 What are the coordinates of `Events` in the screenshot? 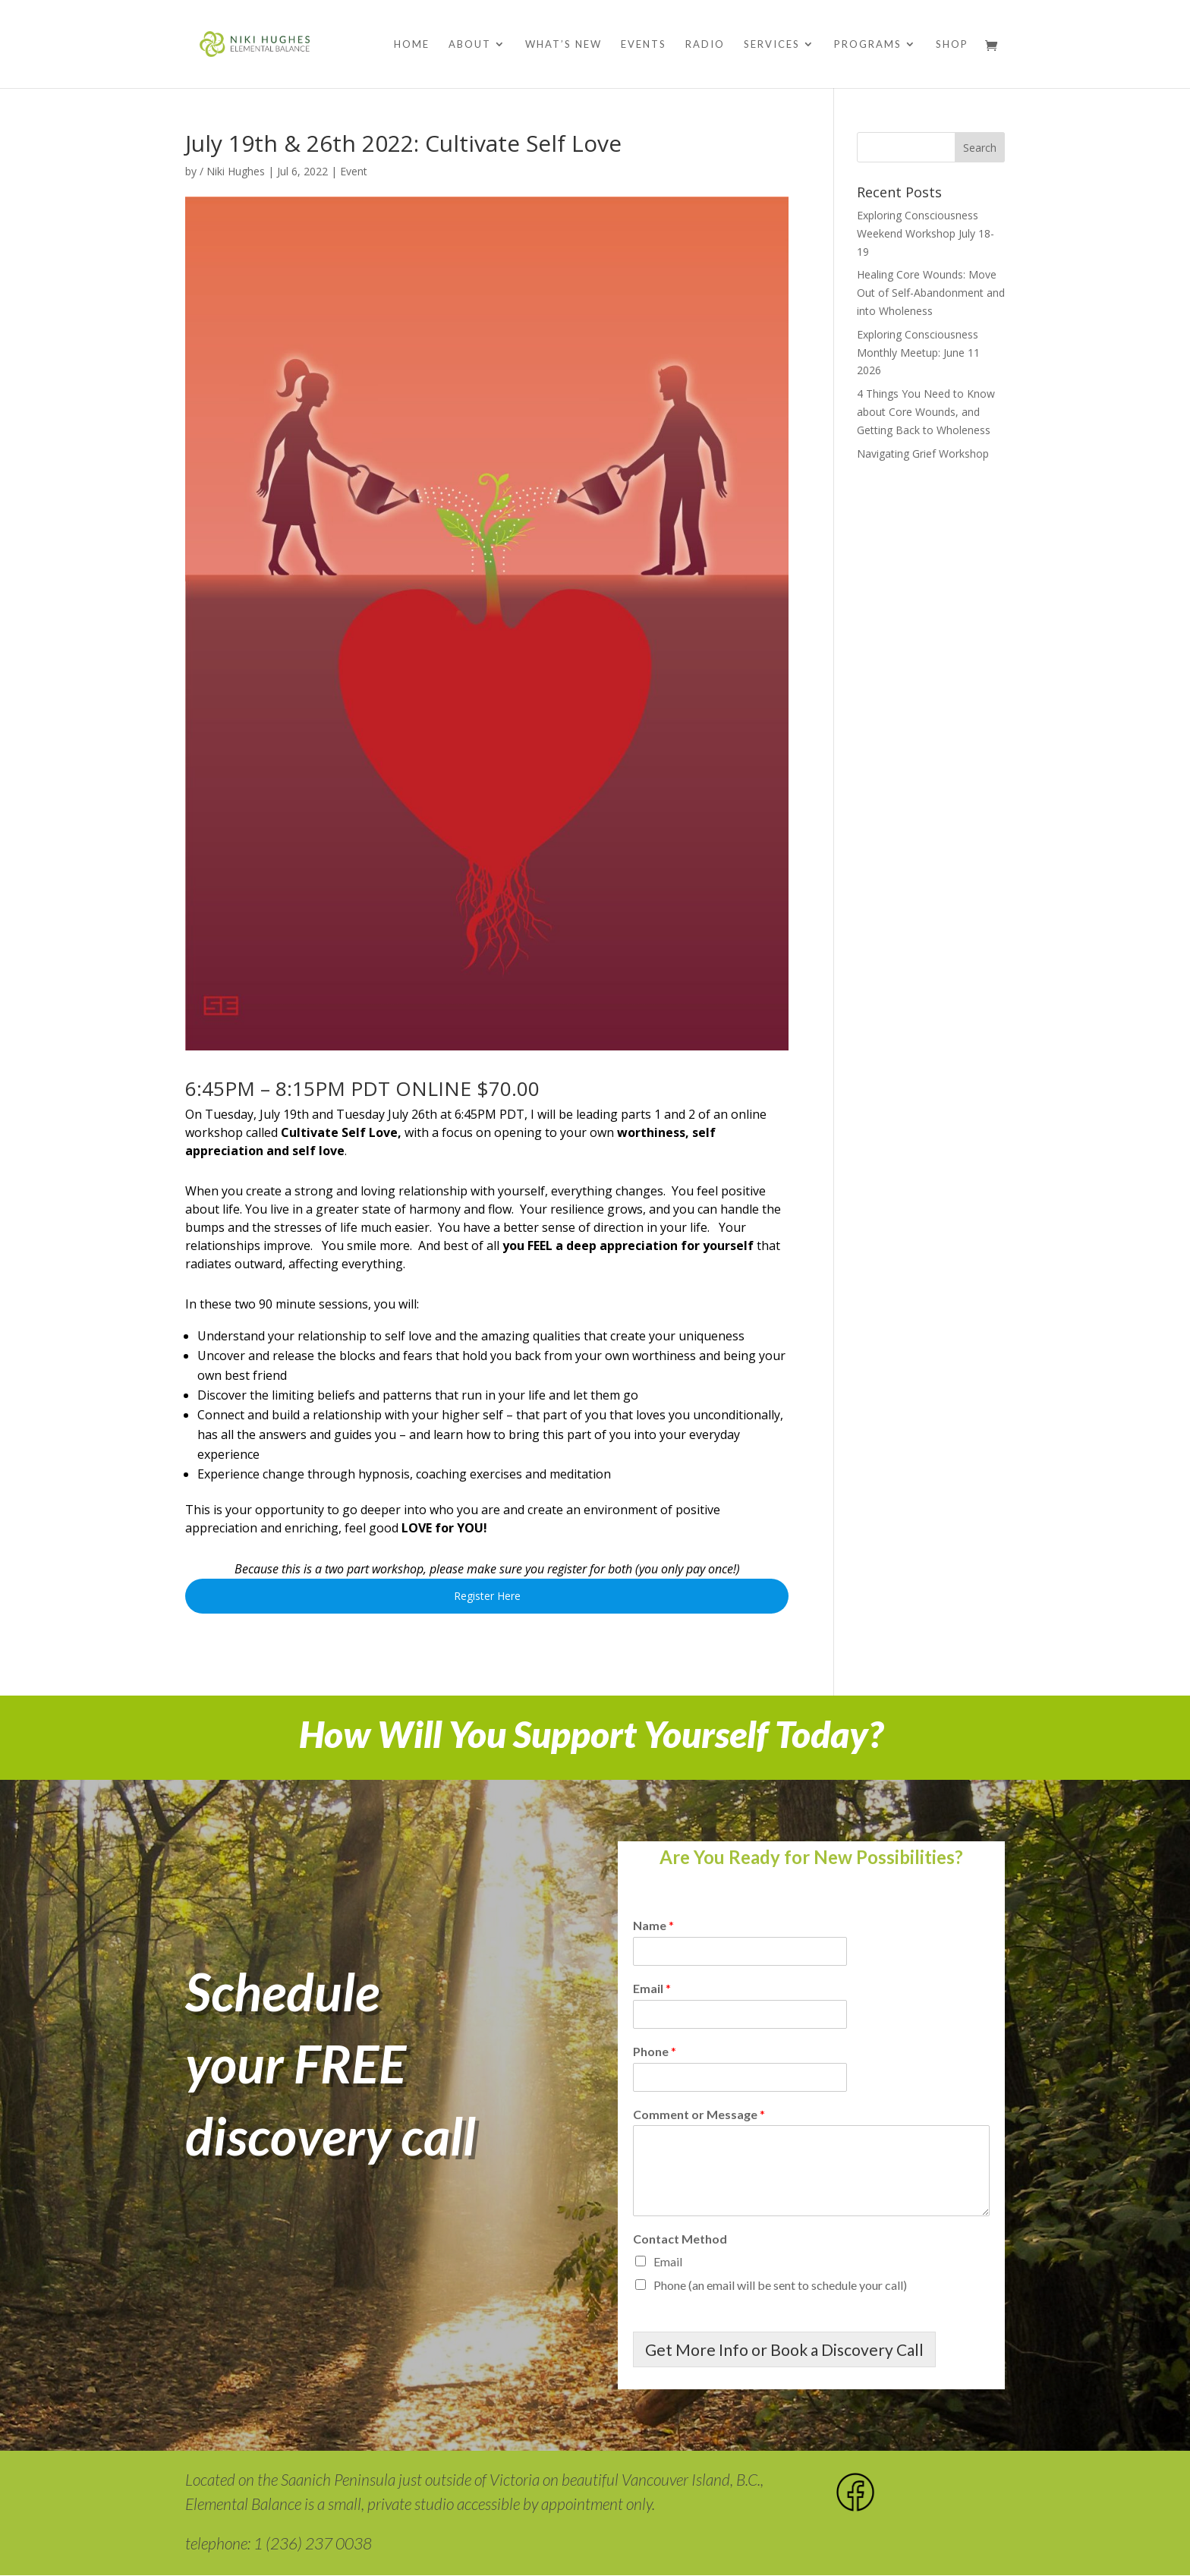 It's located at (643, 44).